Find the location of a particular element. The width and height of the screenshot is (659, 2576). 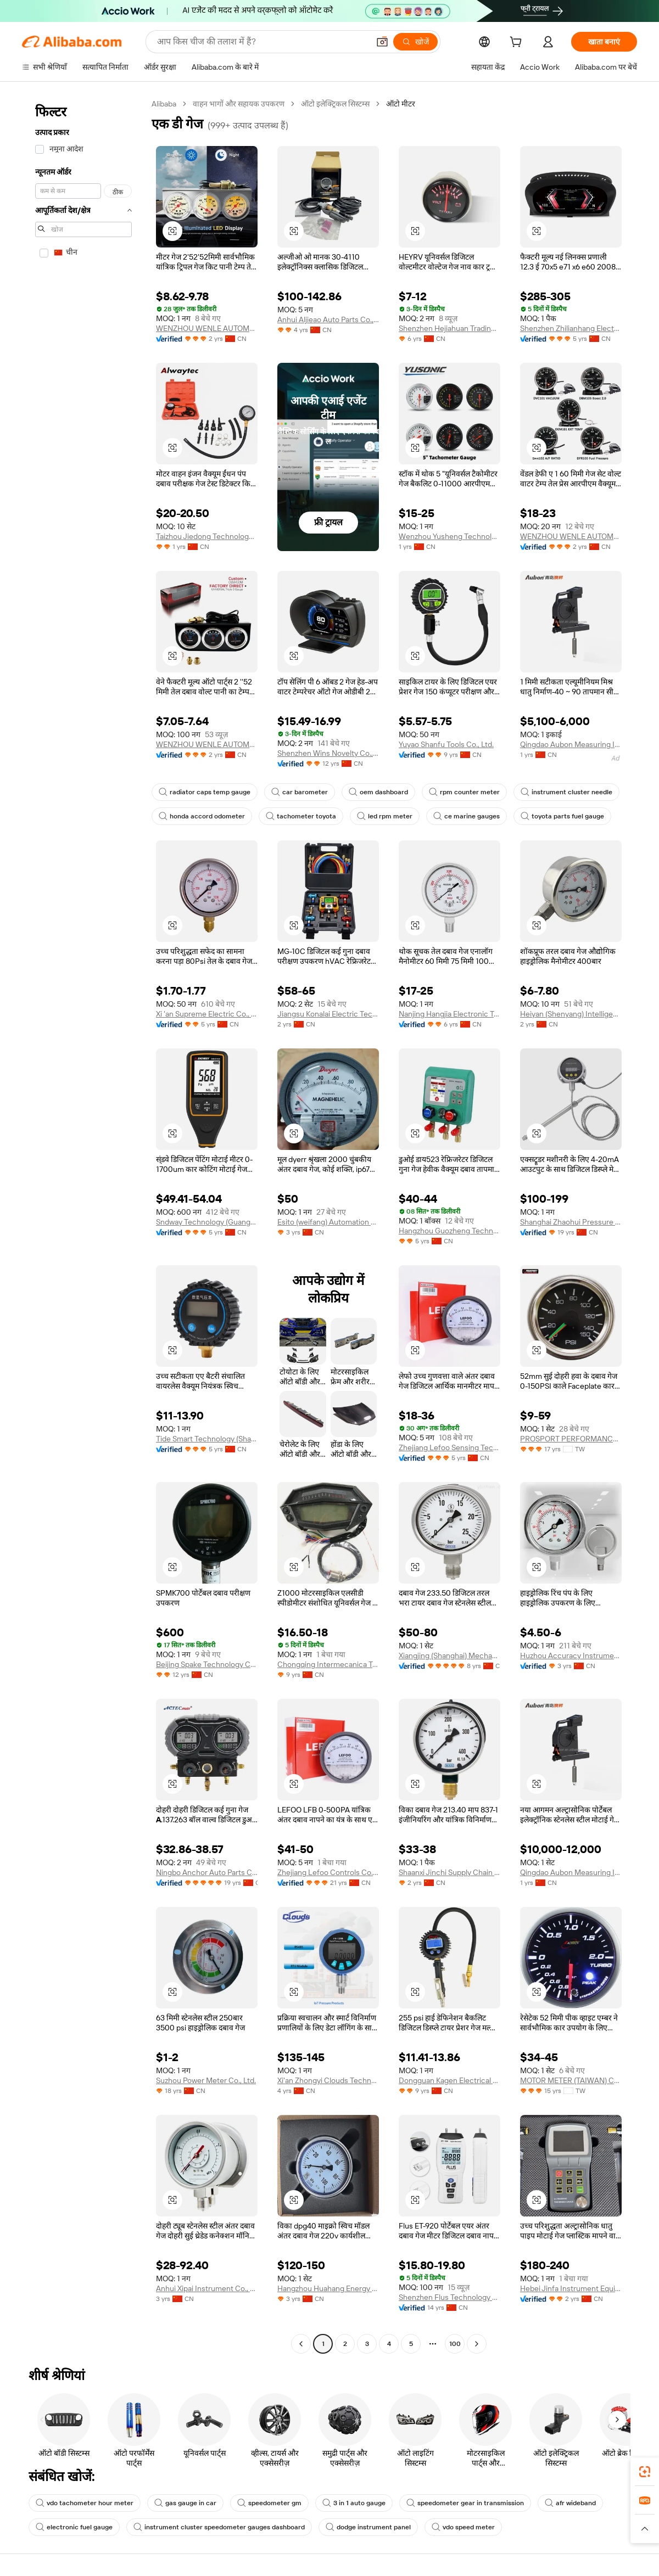

toyota parts fuel gauge is located at coordinates (562, 816).